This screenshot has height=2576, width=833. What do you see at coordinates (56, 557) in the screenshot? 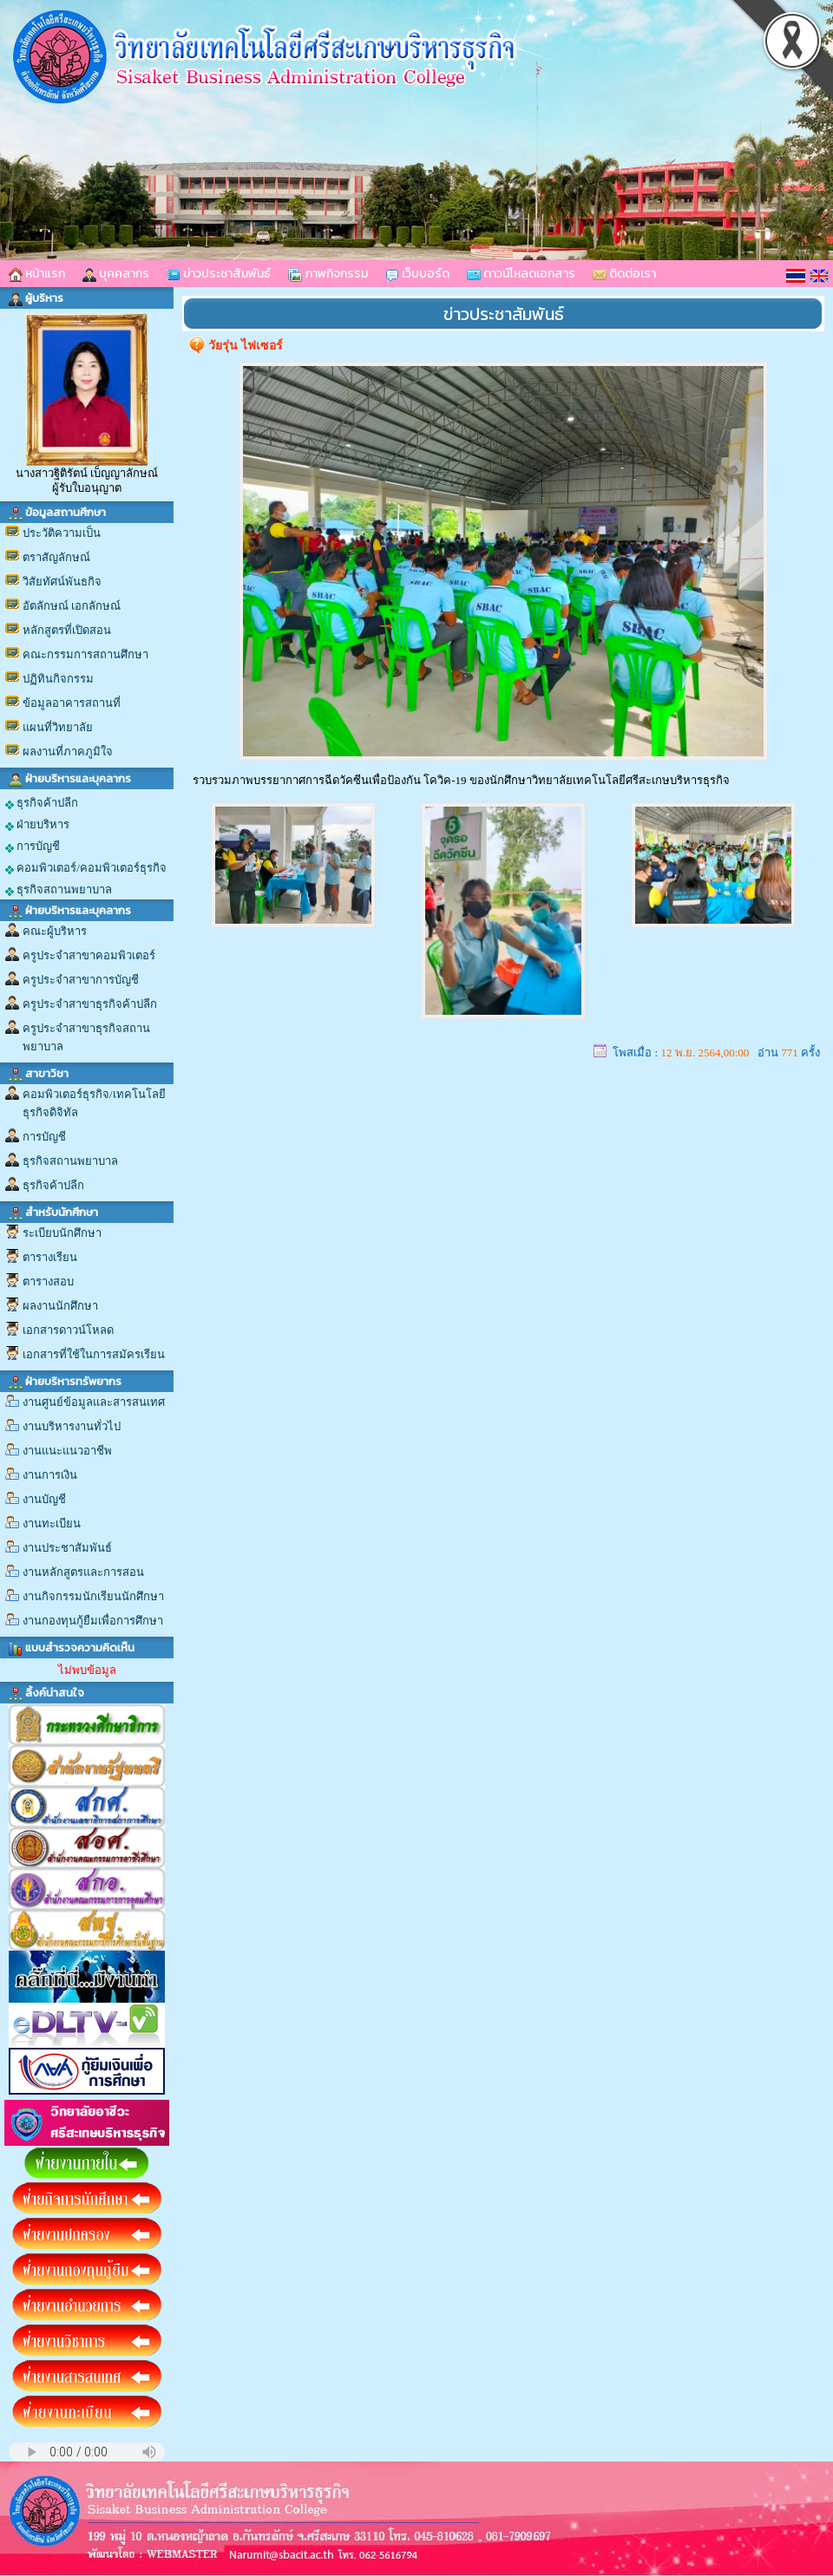
I see `ตราสัญลักษณ์` at bounding box center [56, 557].